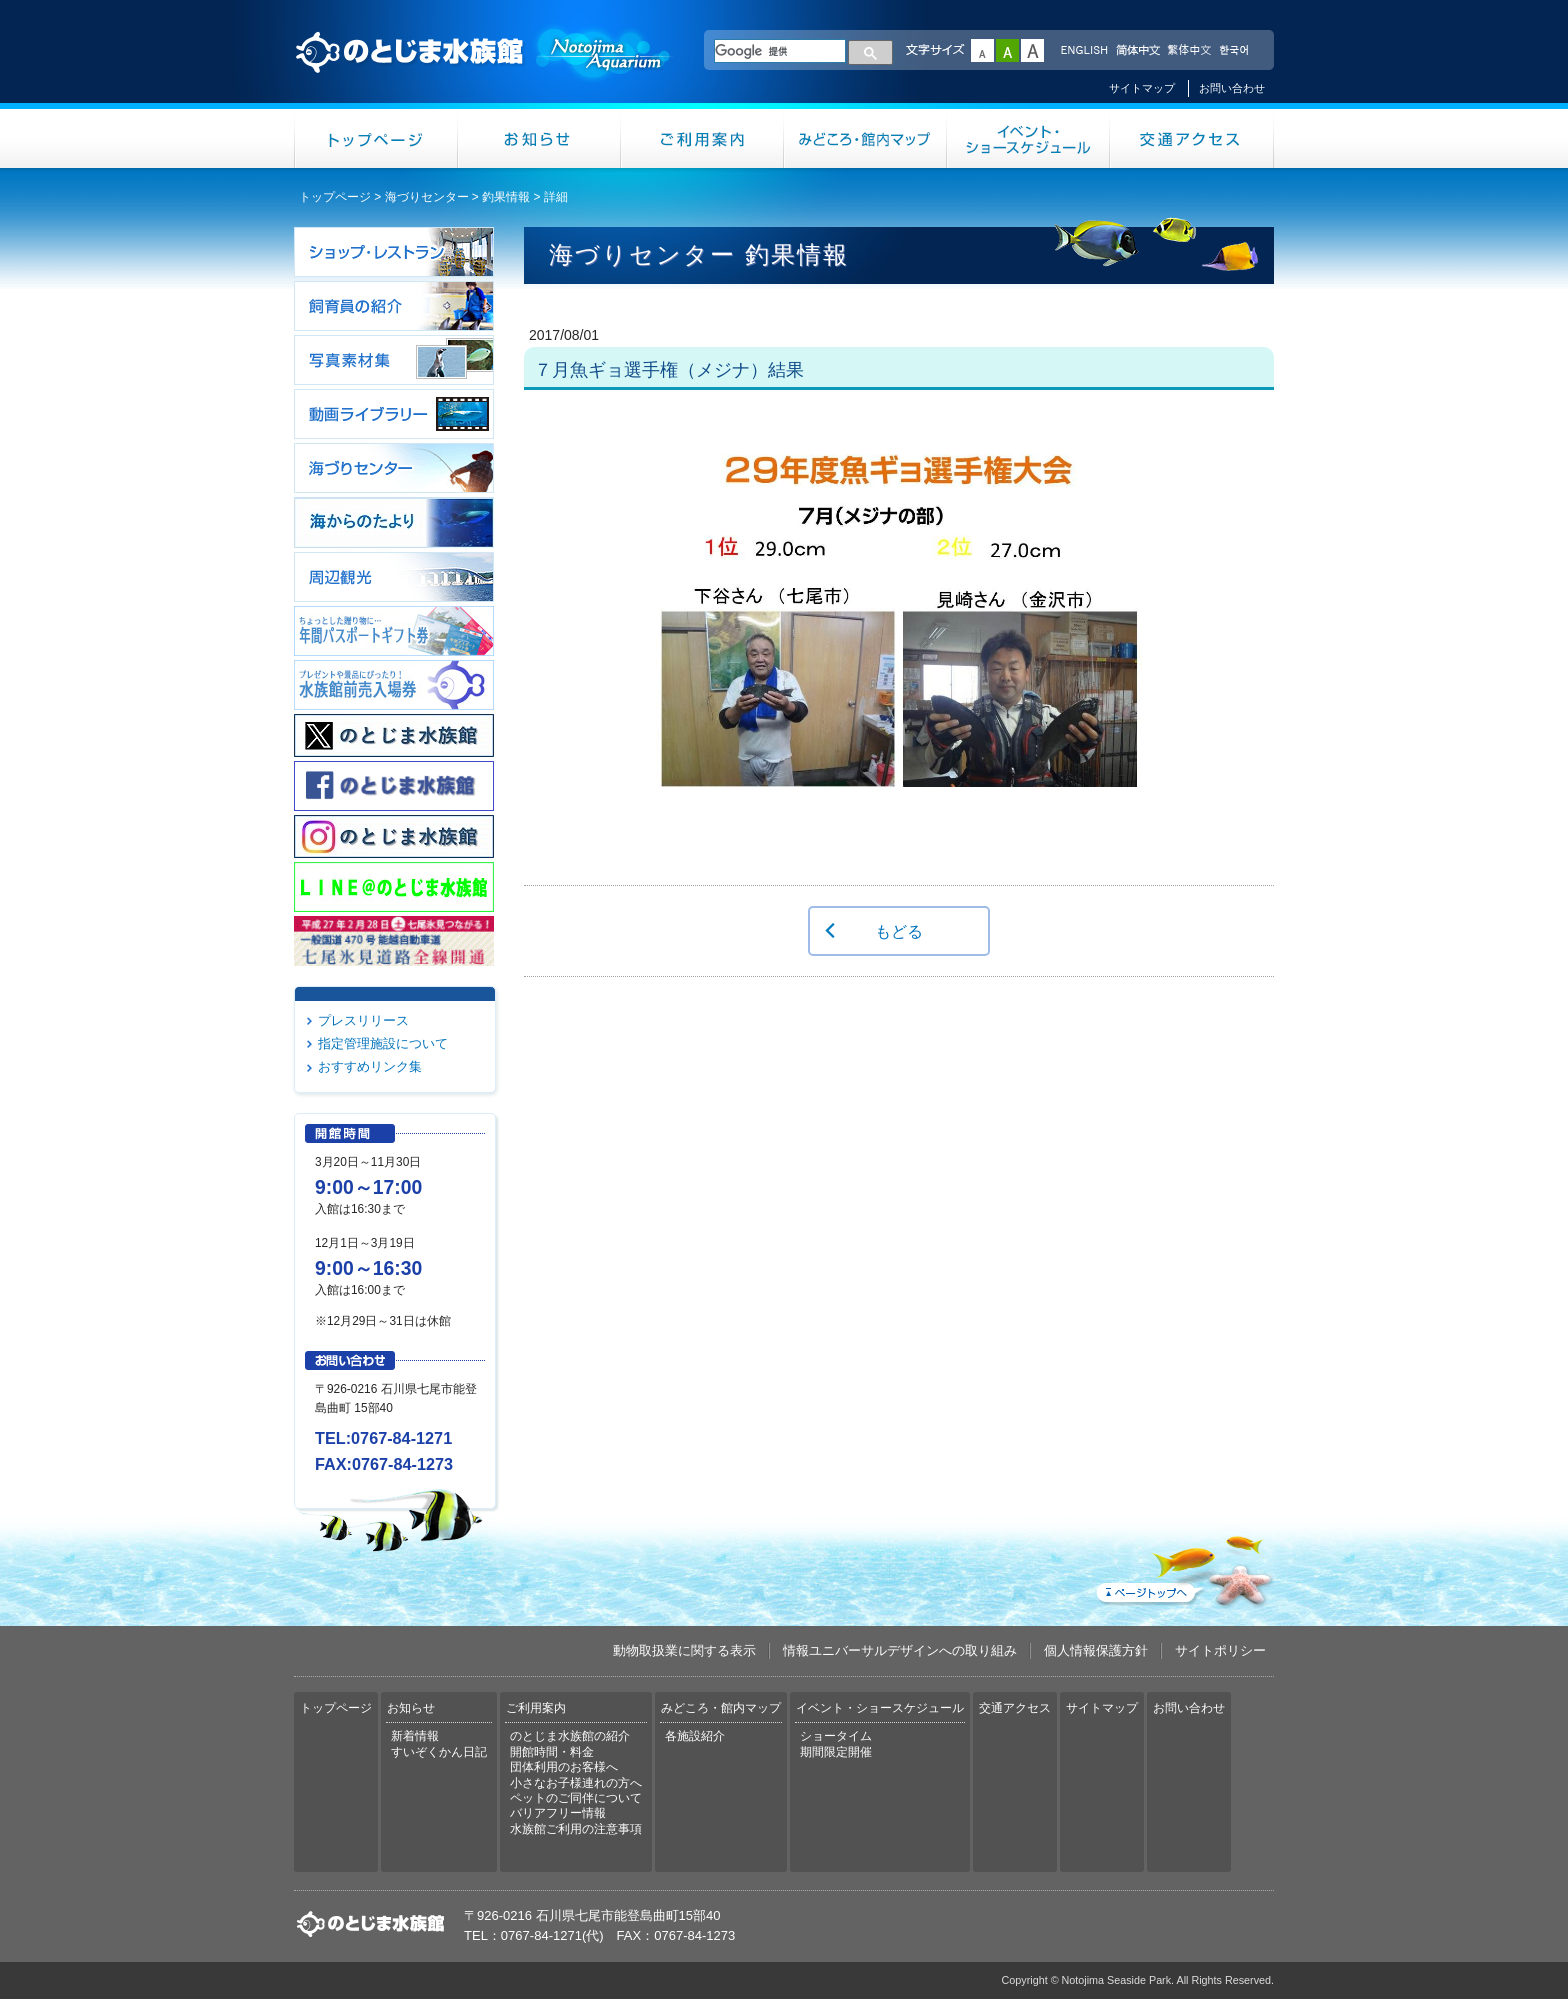 Image resolution: width=1568 pixels, height=1999 pixels. What do you see at coordinates (702, 138) in the screenshot?
I see `ご利用案内` at bounding box center [702, 138].